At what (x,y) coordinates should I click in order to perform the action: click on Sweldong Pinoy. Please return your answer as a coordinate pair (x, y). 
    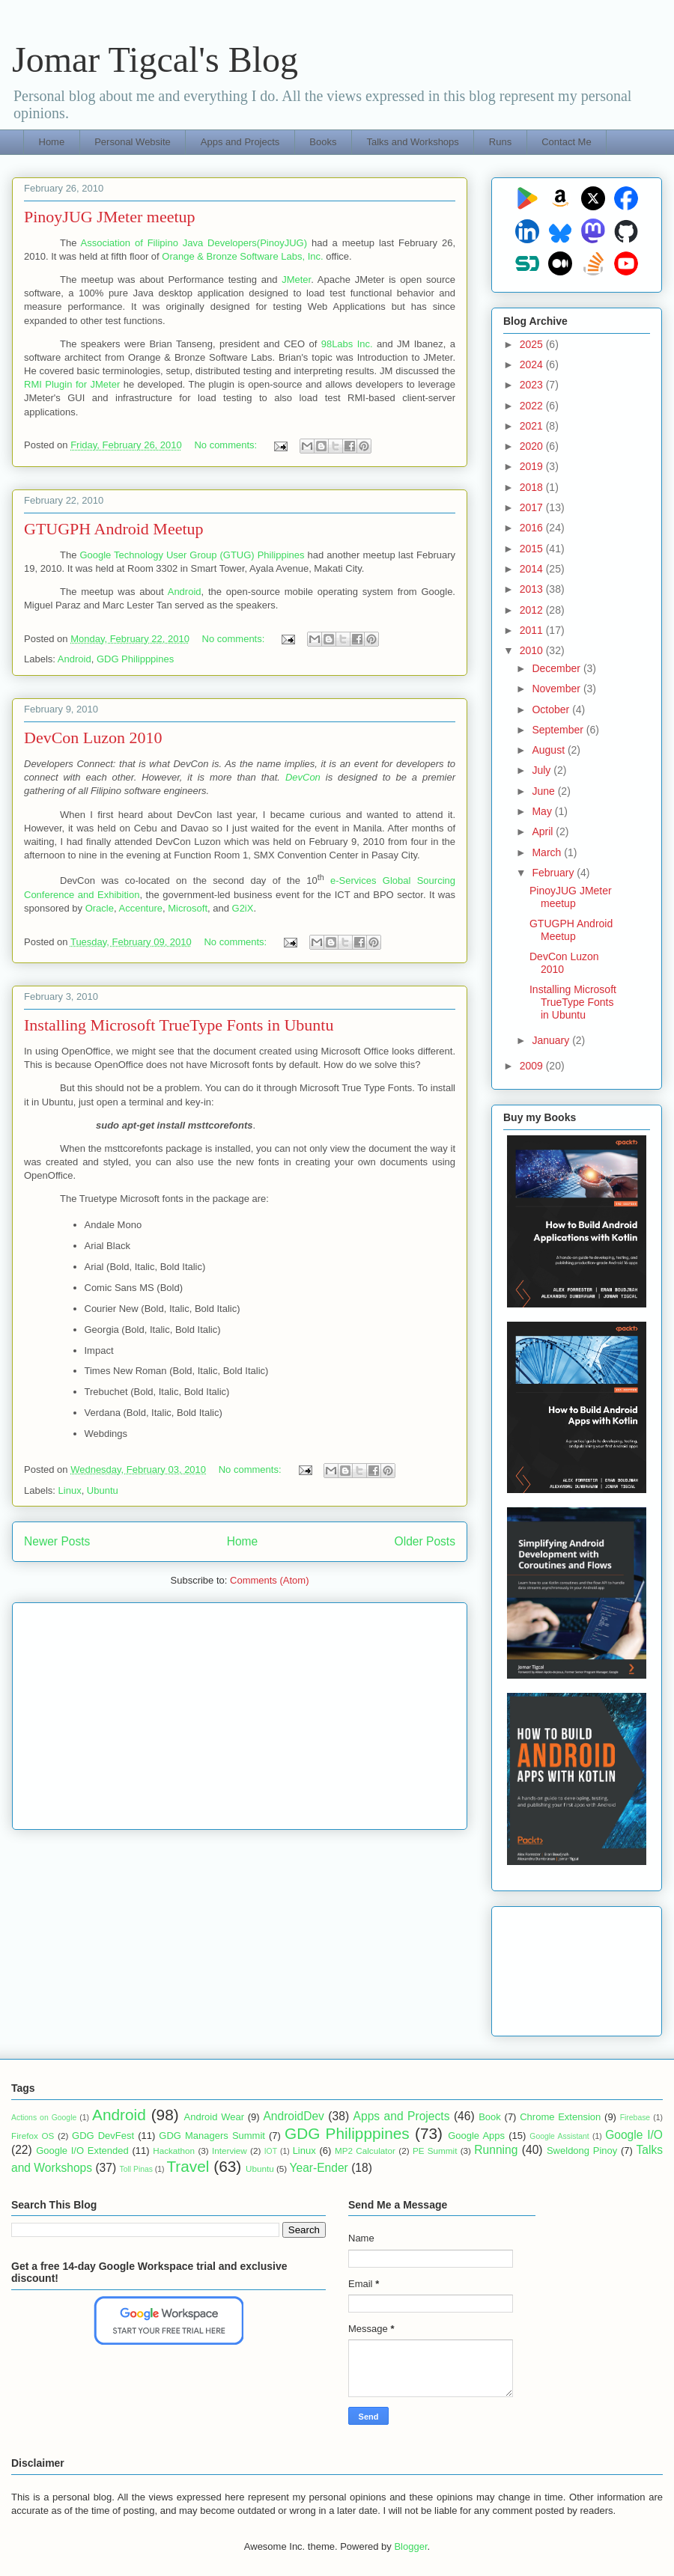
    Looking at the image, I should click on (582, 2150).